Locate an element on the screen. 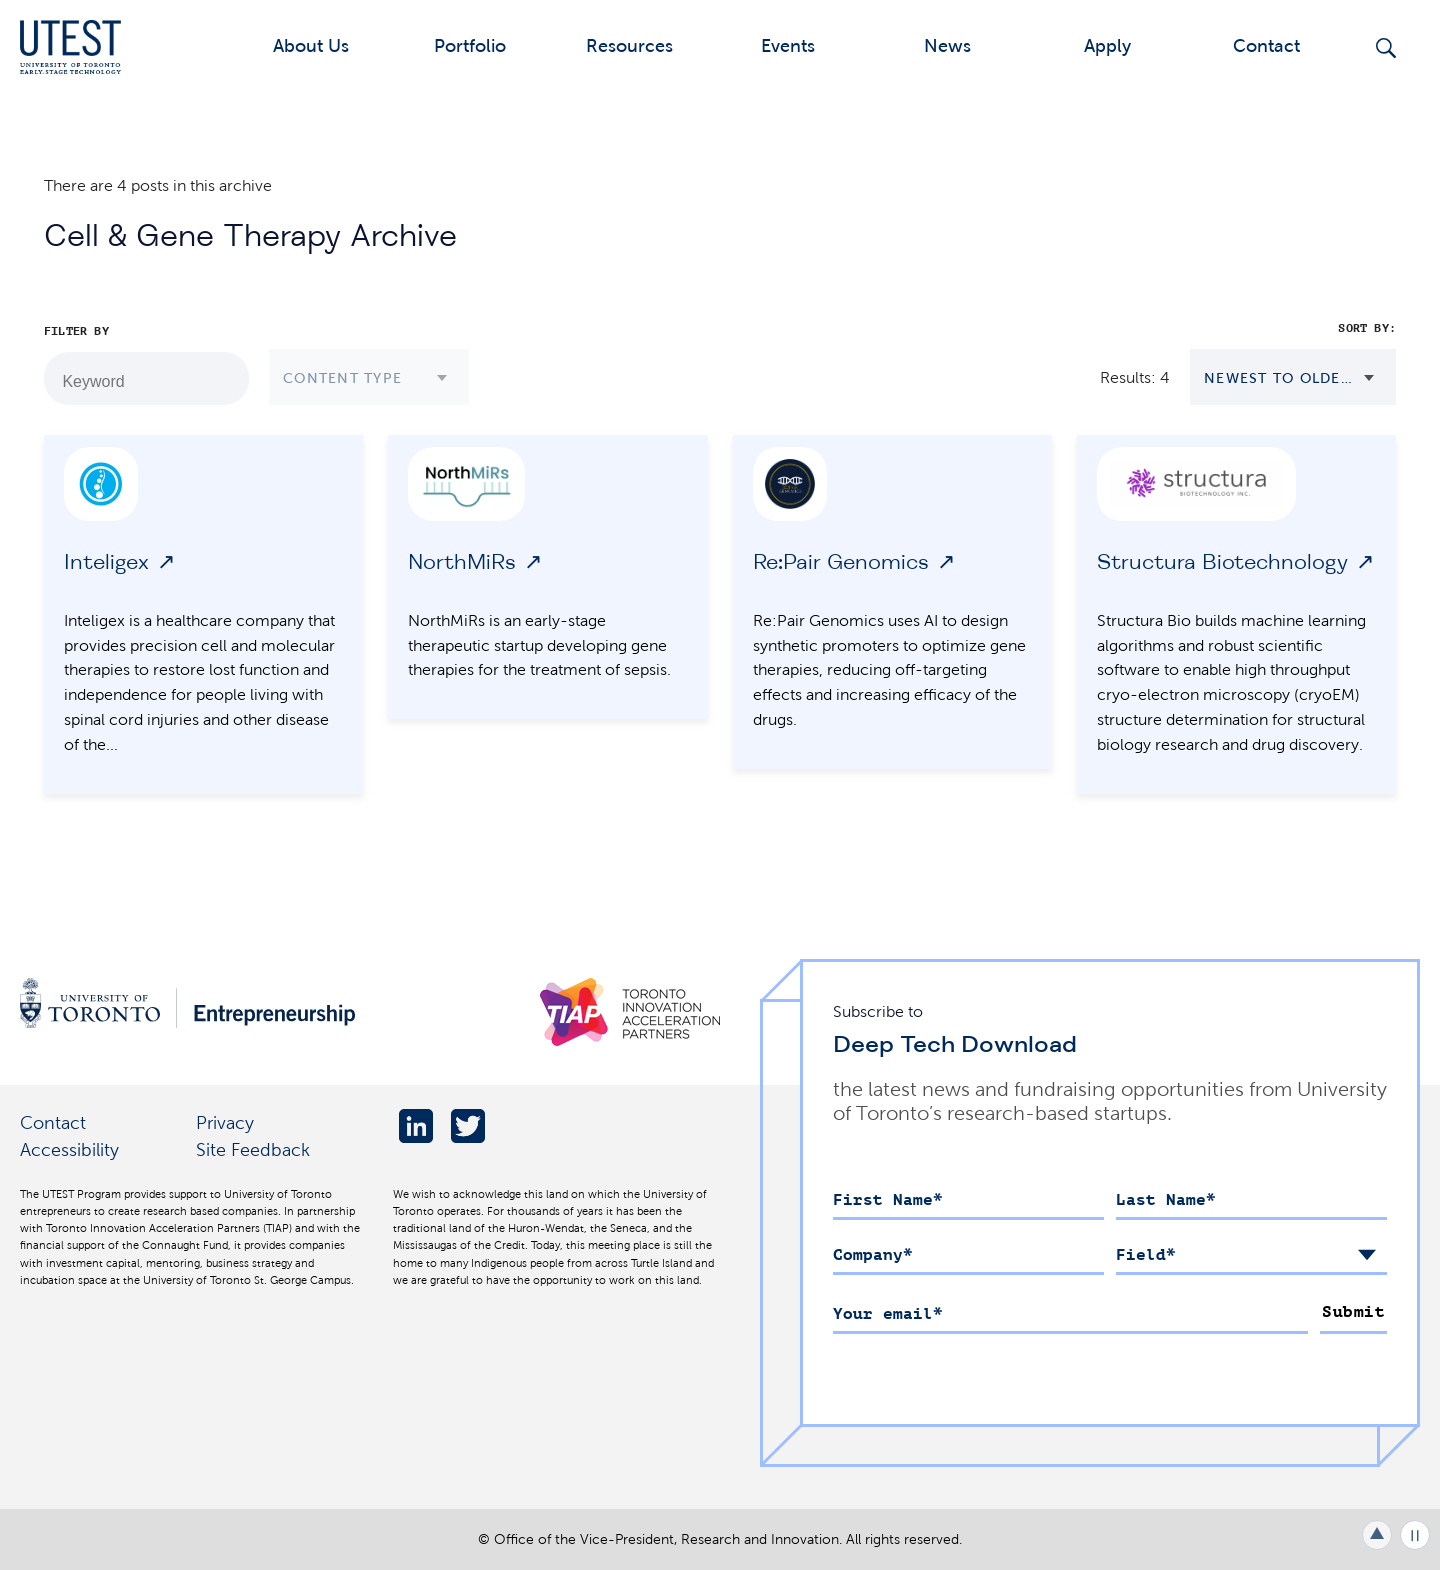 The width and height of the screenshot is (1440, 1570). News is located at coordinates (947, 45).